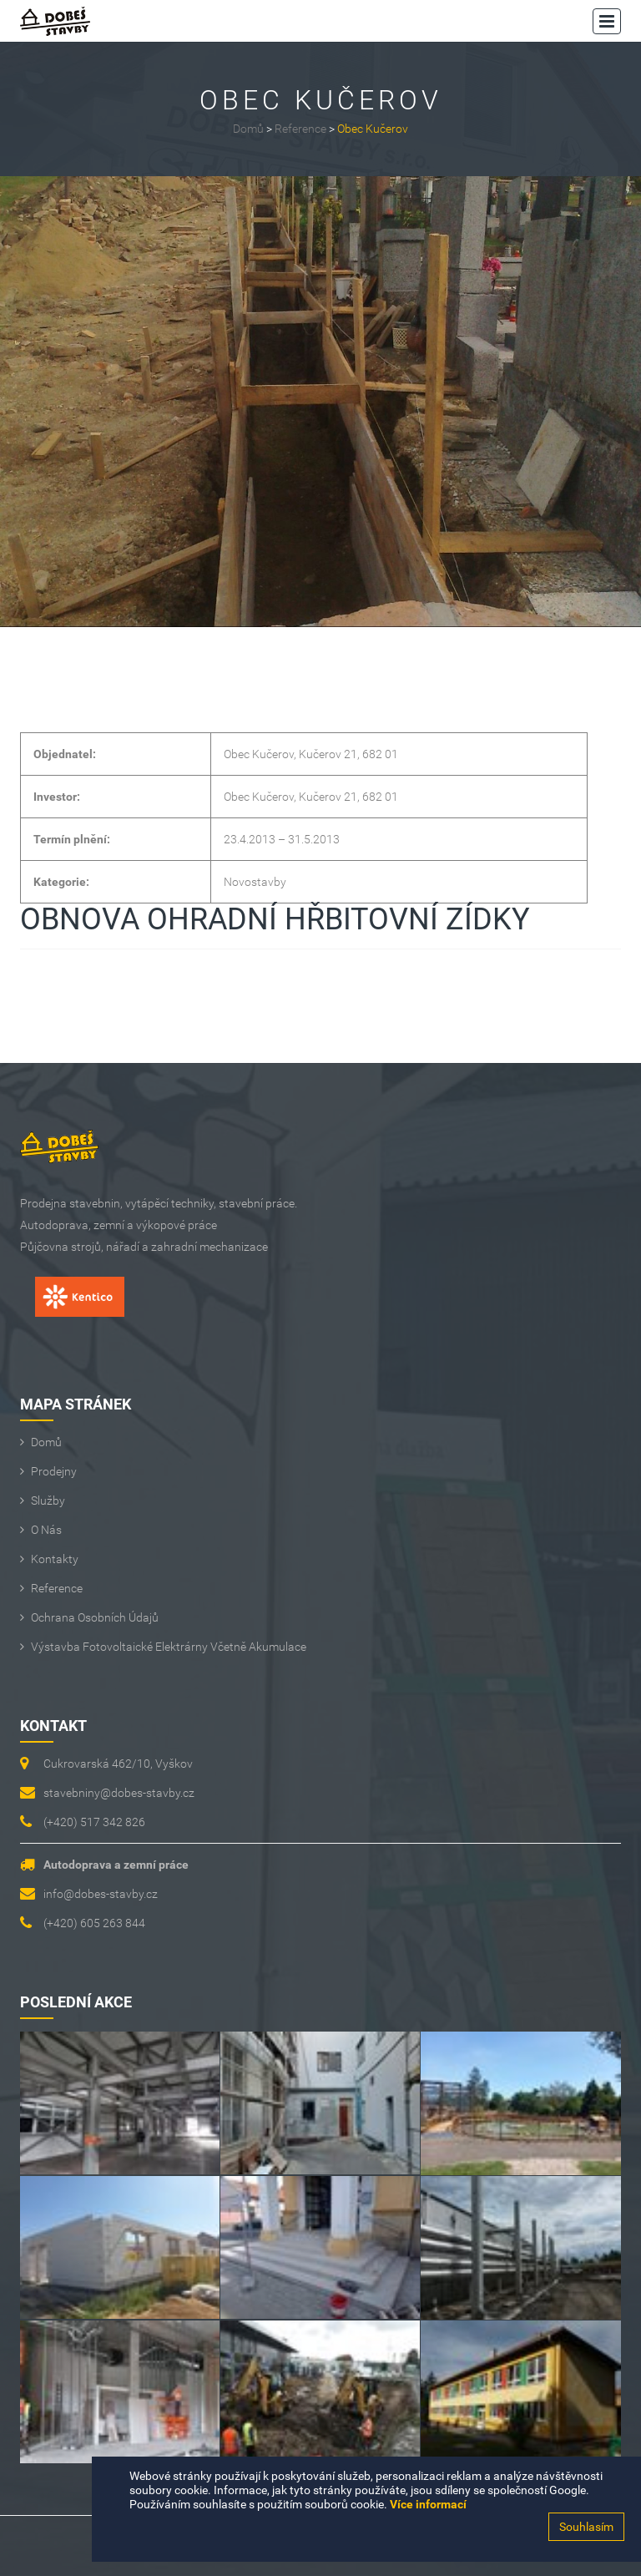 This screenshot has height=2576, width=641. Describe the element at coordinates (95, 1617) in the screenshot. I see `Ochrana osobních údajů` at that location.